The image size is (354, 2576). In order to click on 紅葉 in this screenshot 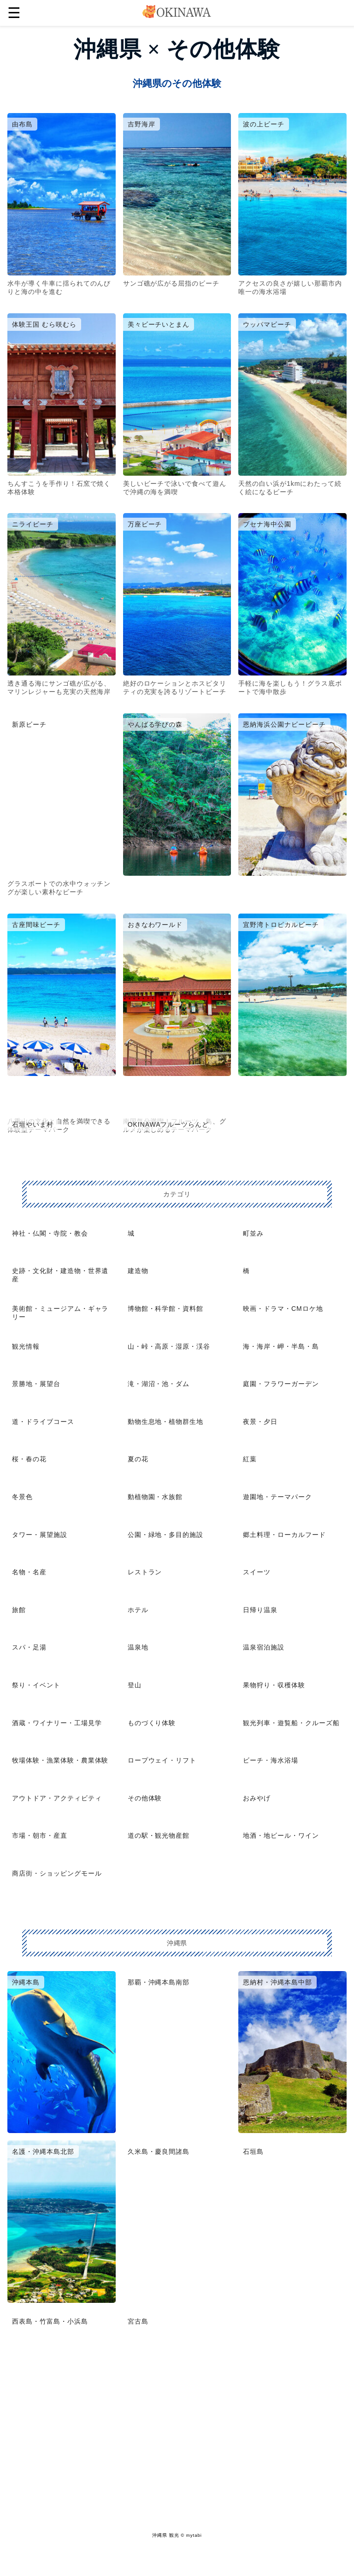, I will do `click(250, 1459)`.